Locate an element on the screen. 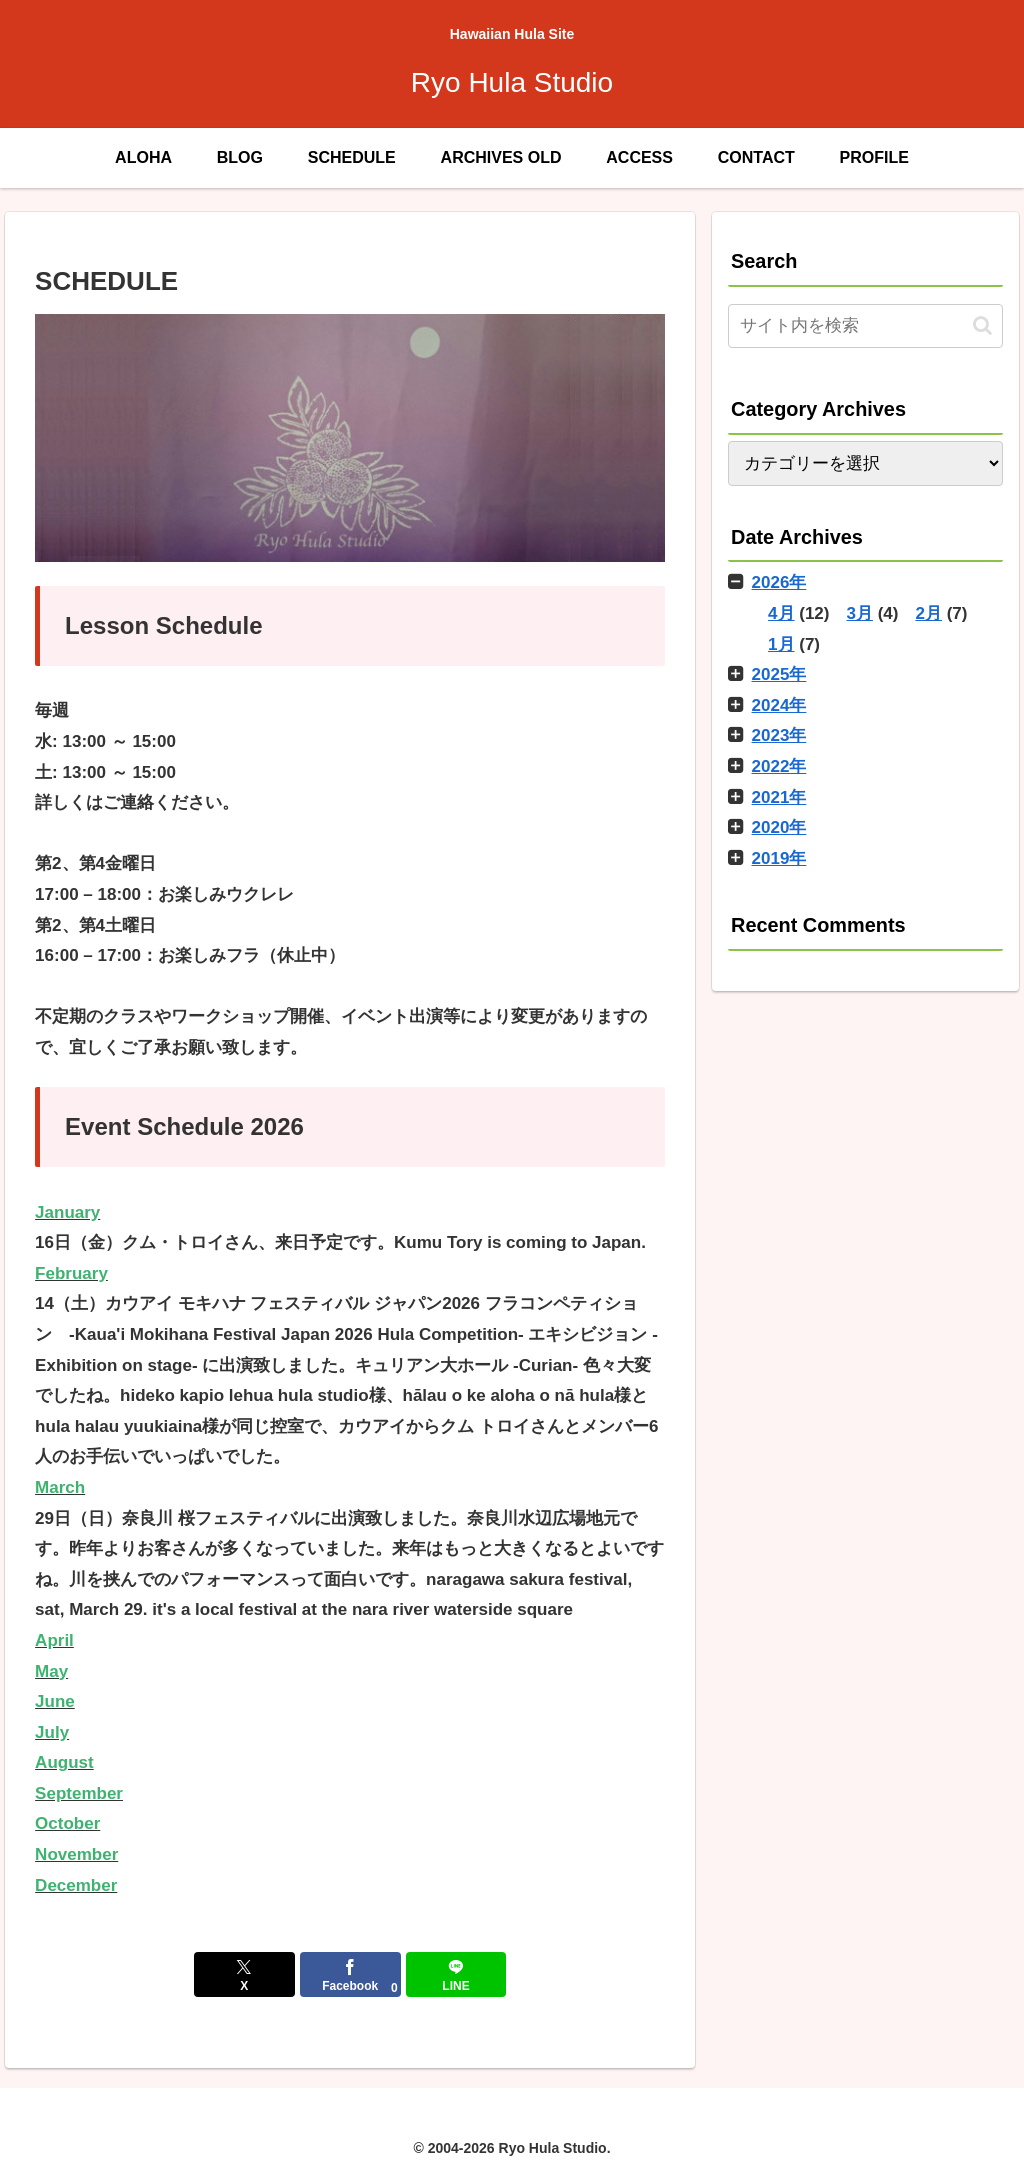 The image size is (1024, 2177). 2023年 is located at coordinates (779, 735).